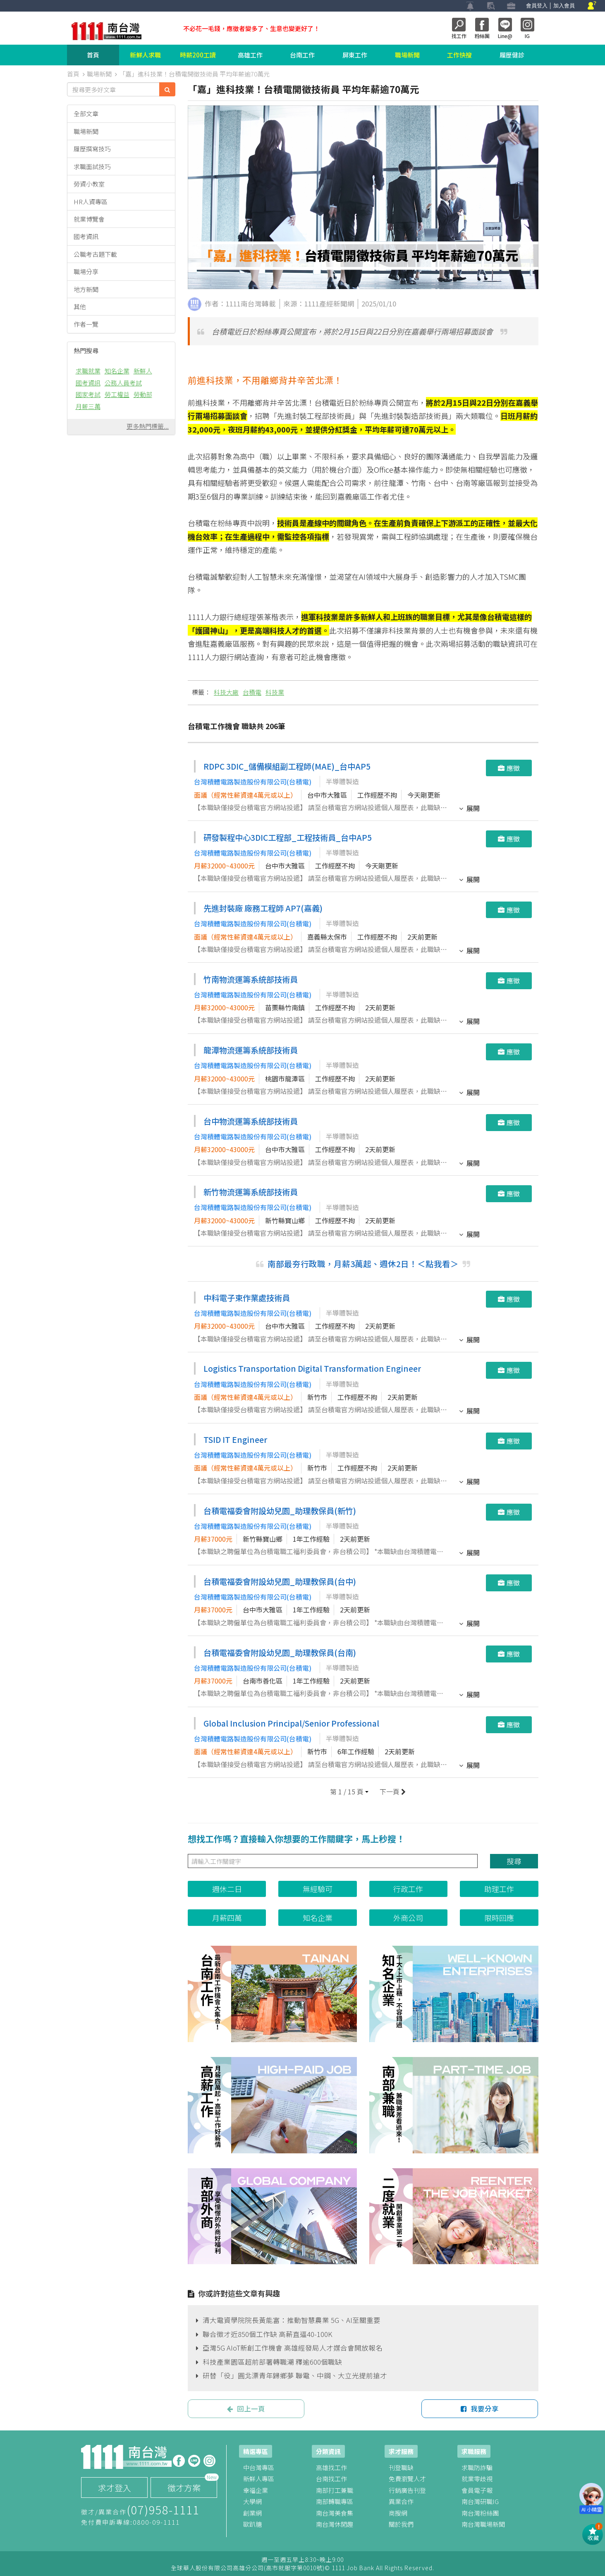 This screenshot has width=605, height=2576. I want to click on 亞灣5G AIoT新創工作機會 高雄經發局人才媒合會開放報名, so click(289, 2348).